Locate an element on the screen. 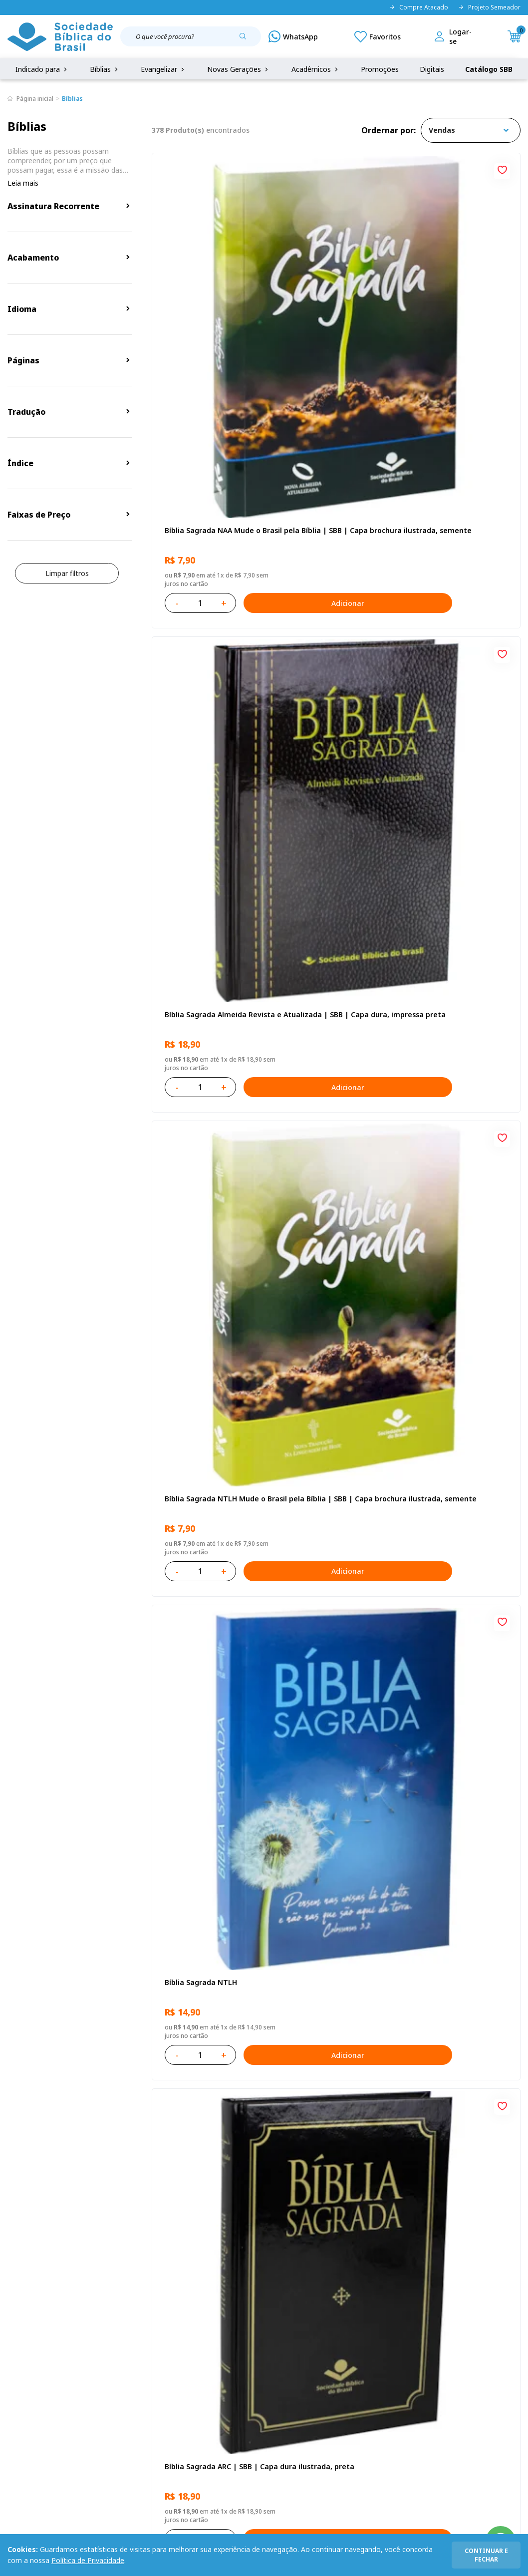 This screenshot has width=528, height=2576. Bíblia Sagrada NTLH Letra Gigante | Letra Gigante SBB is located at coordinates (209, 1450).